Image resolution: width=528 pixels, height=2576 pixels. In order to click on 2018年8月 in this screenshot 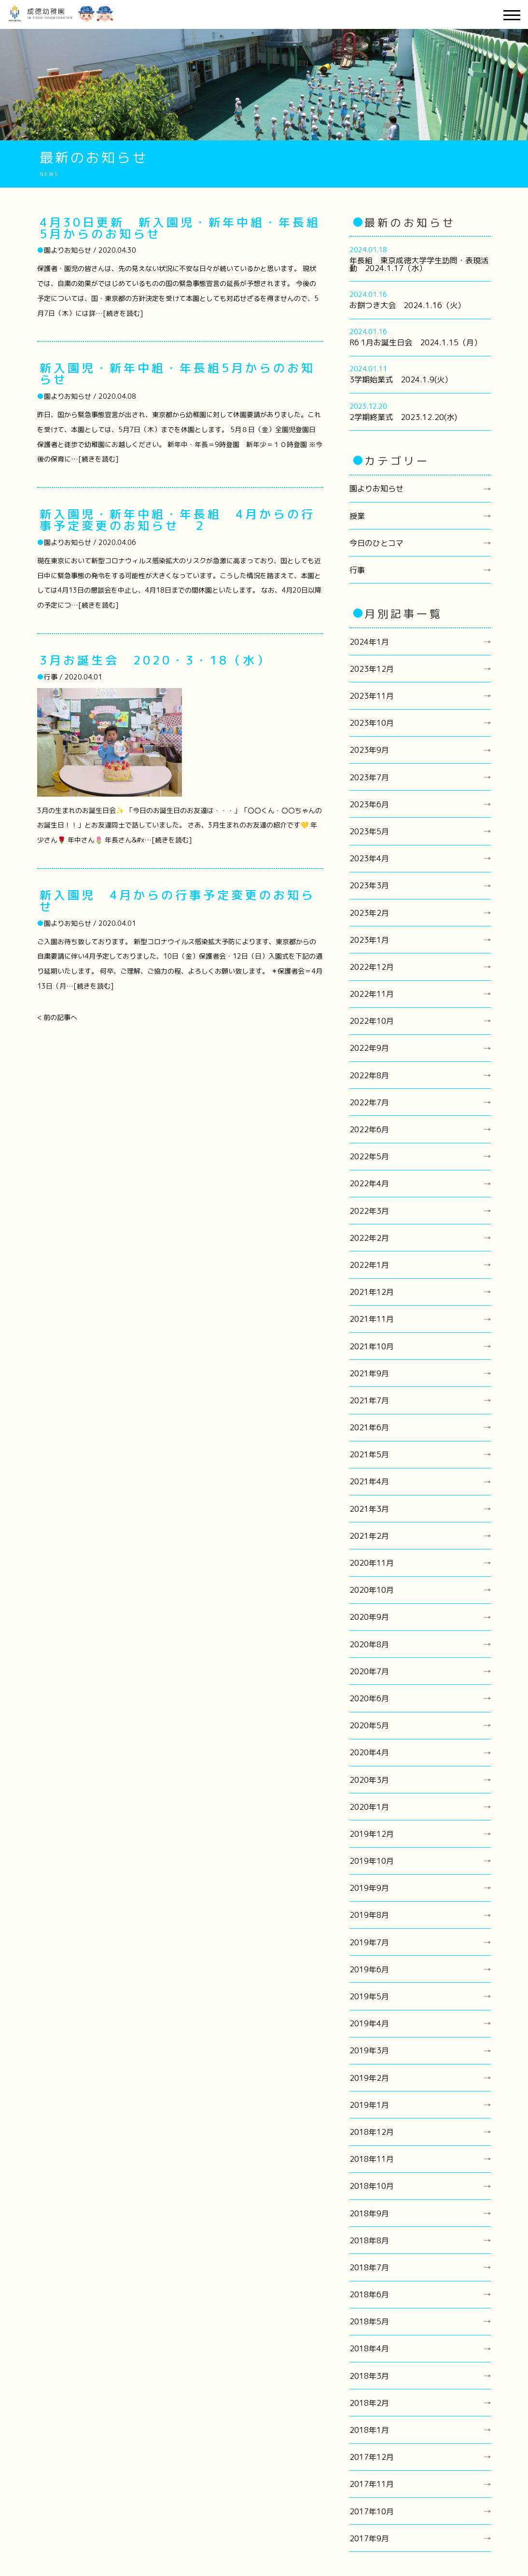, I will do `click(369, 2240)`.